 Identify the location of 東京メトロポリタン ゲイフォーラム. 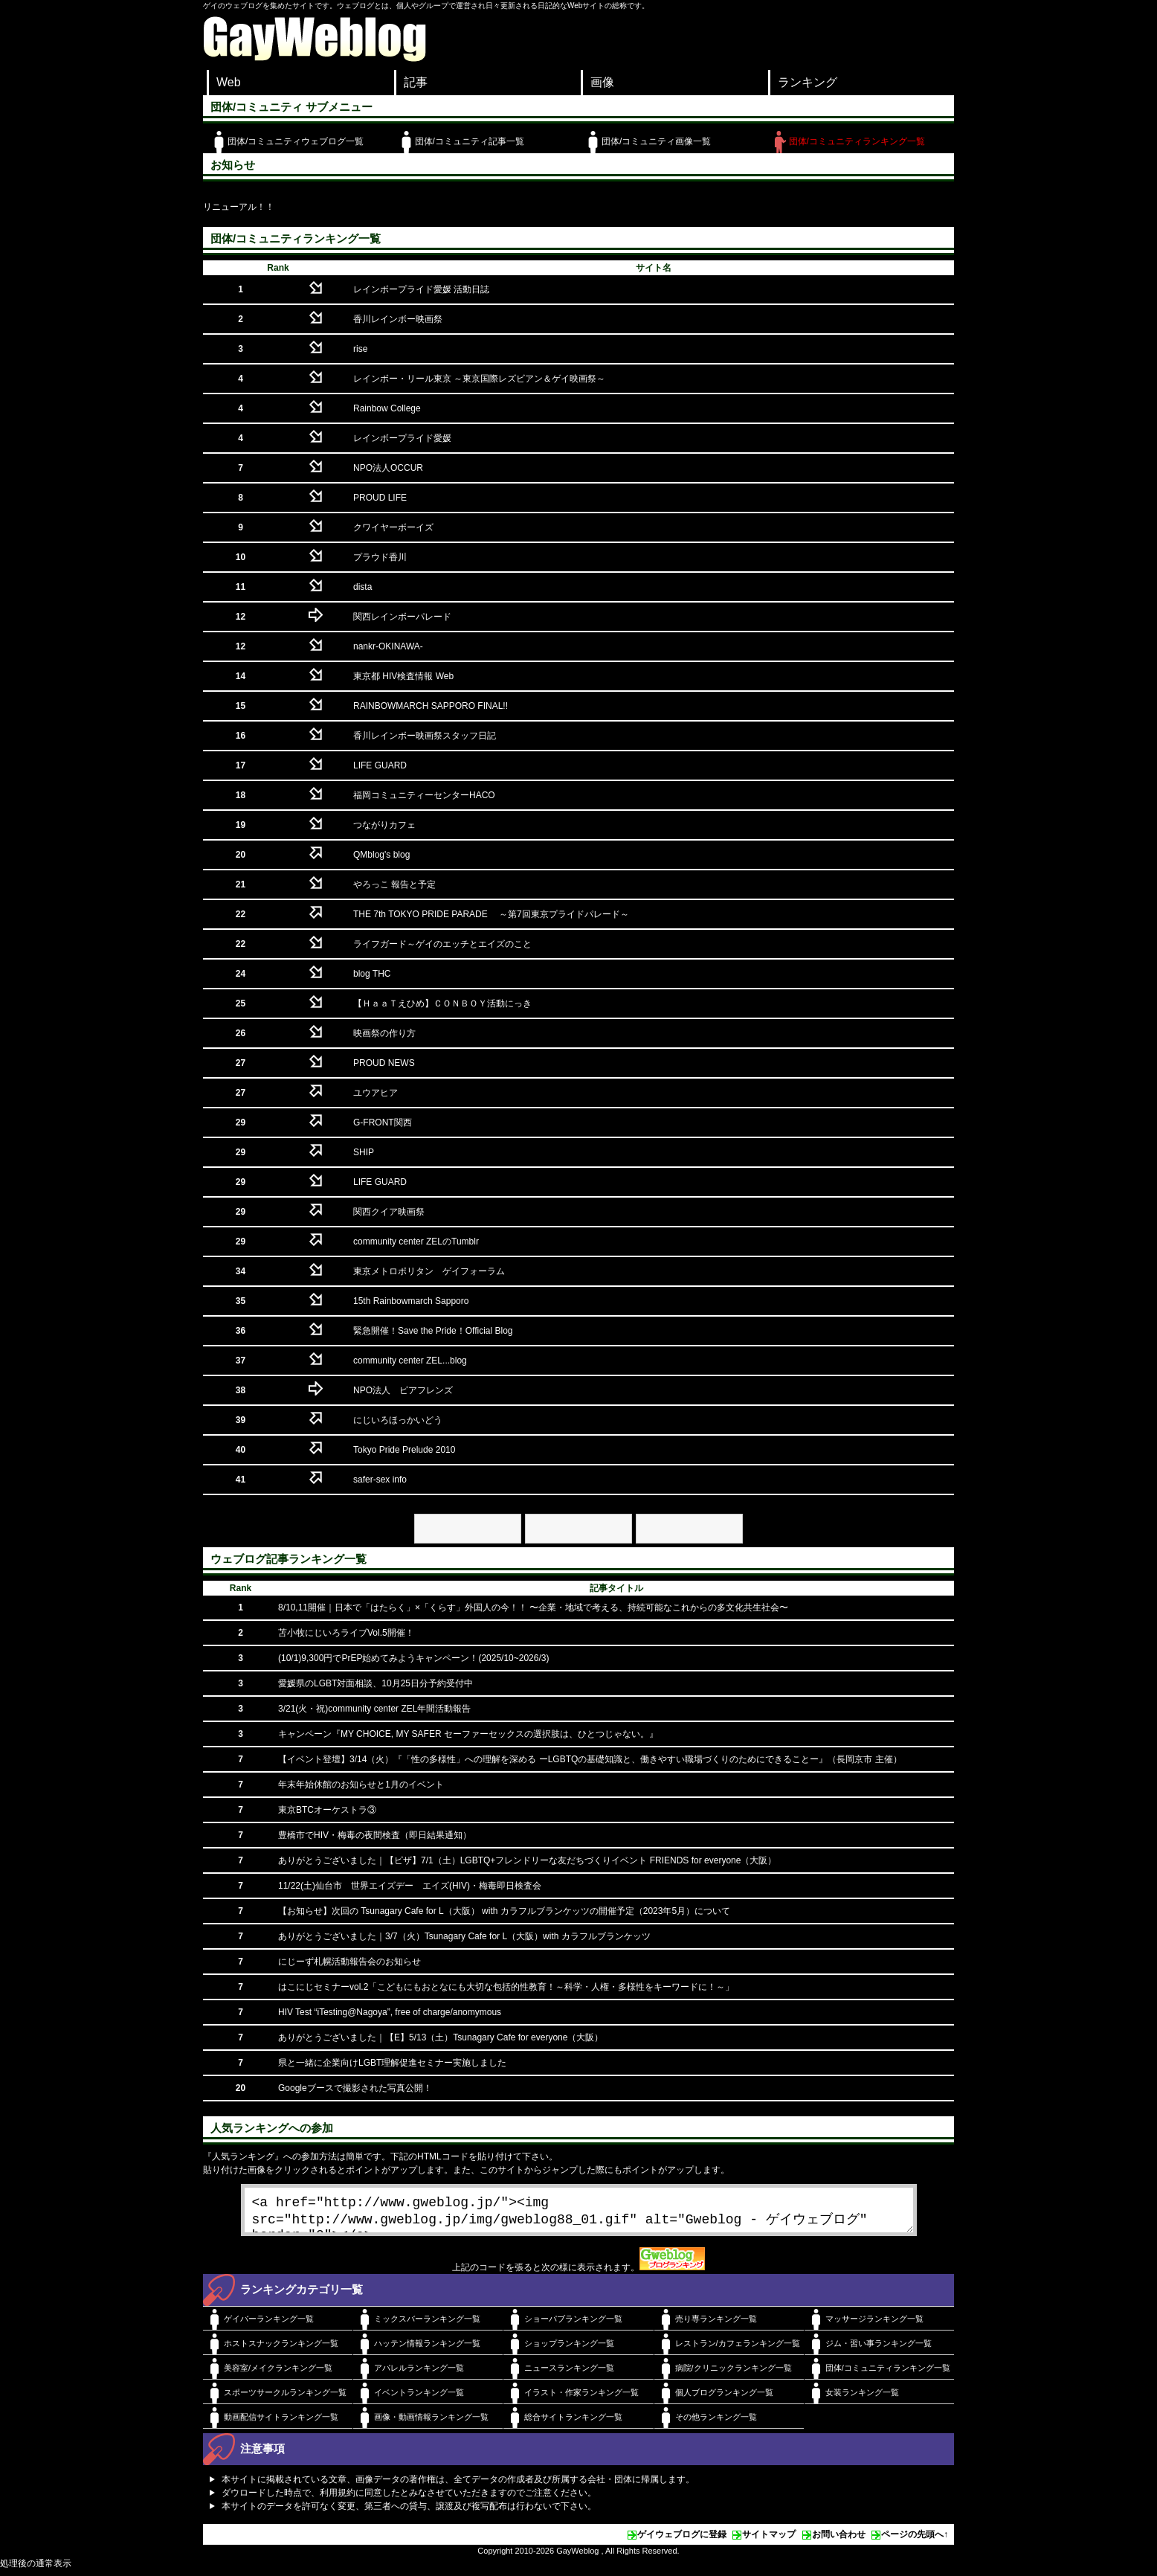
(429, 1271).